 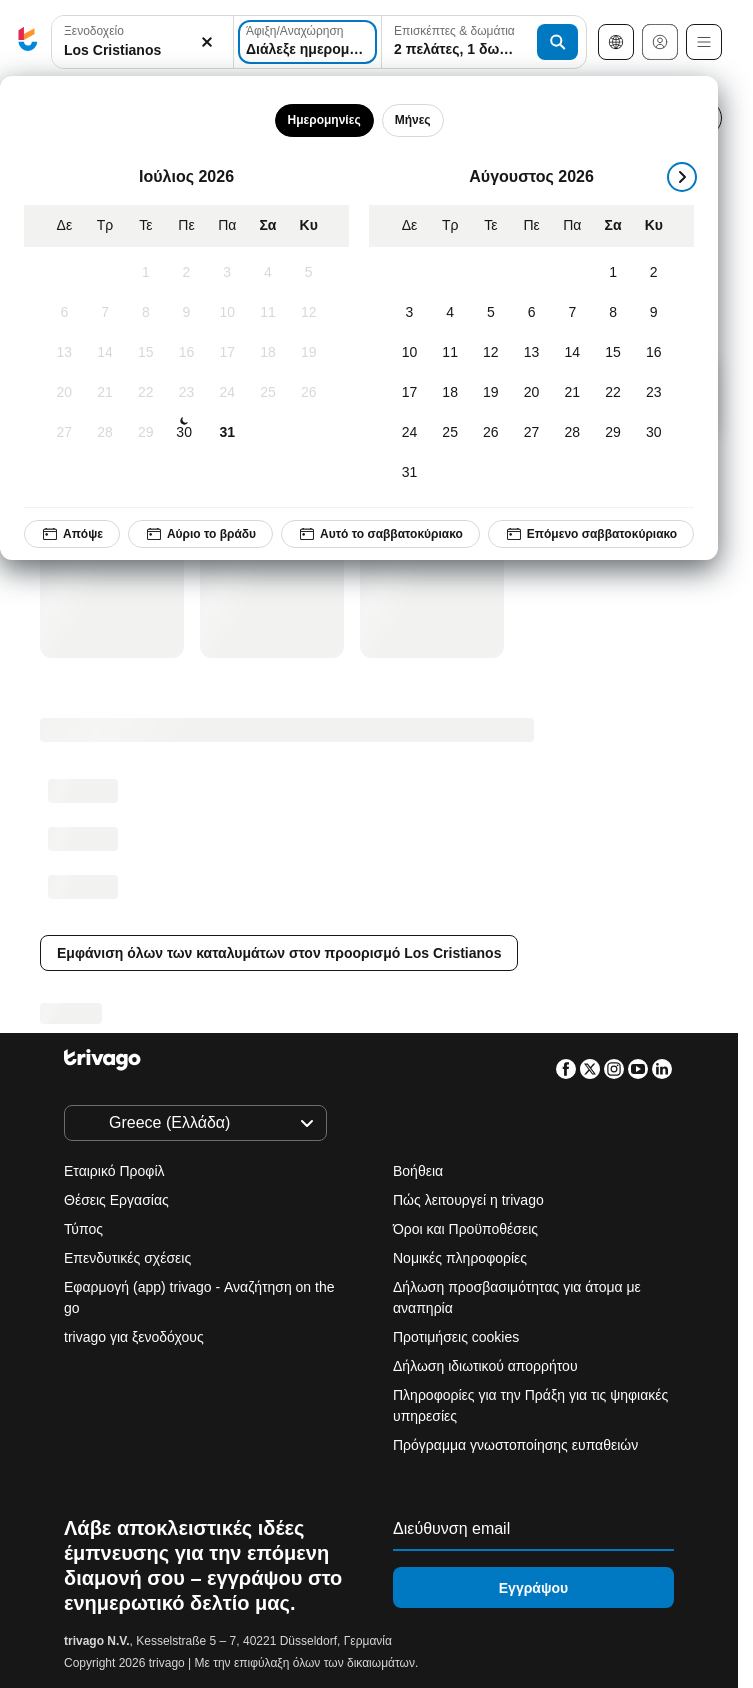 What do you see at coordinates (409, 313) in the screenshot?
I see `[Δευτέρα, Αύγουστος 3, 2026]` at bounding box center [409, 313].